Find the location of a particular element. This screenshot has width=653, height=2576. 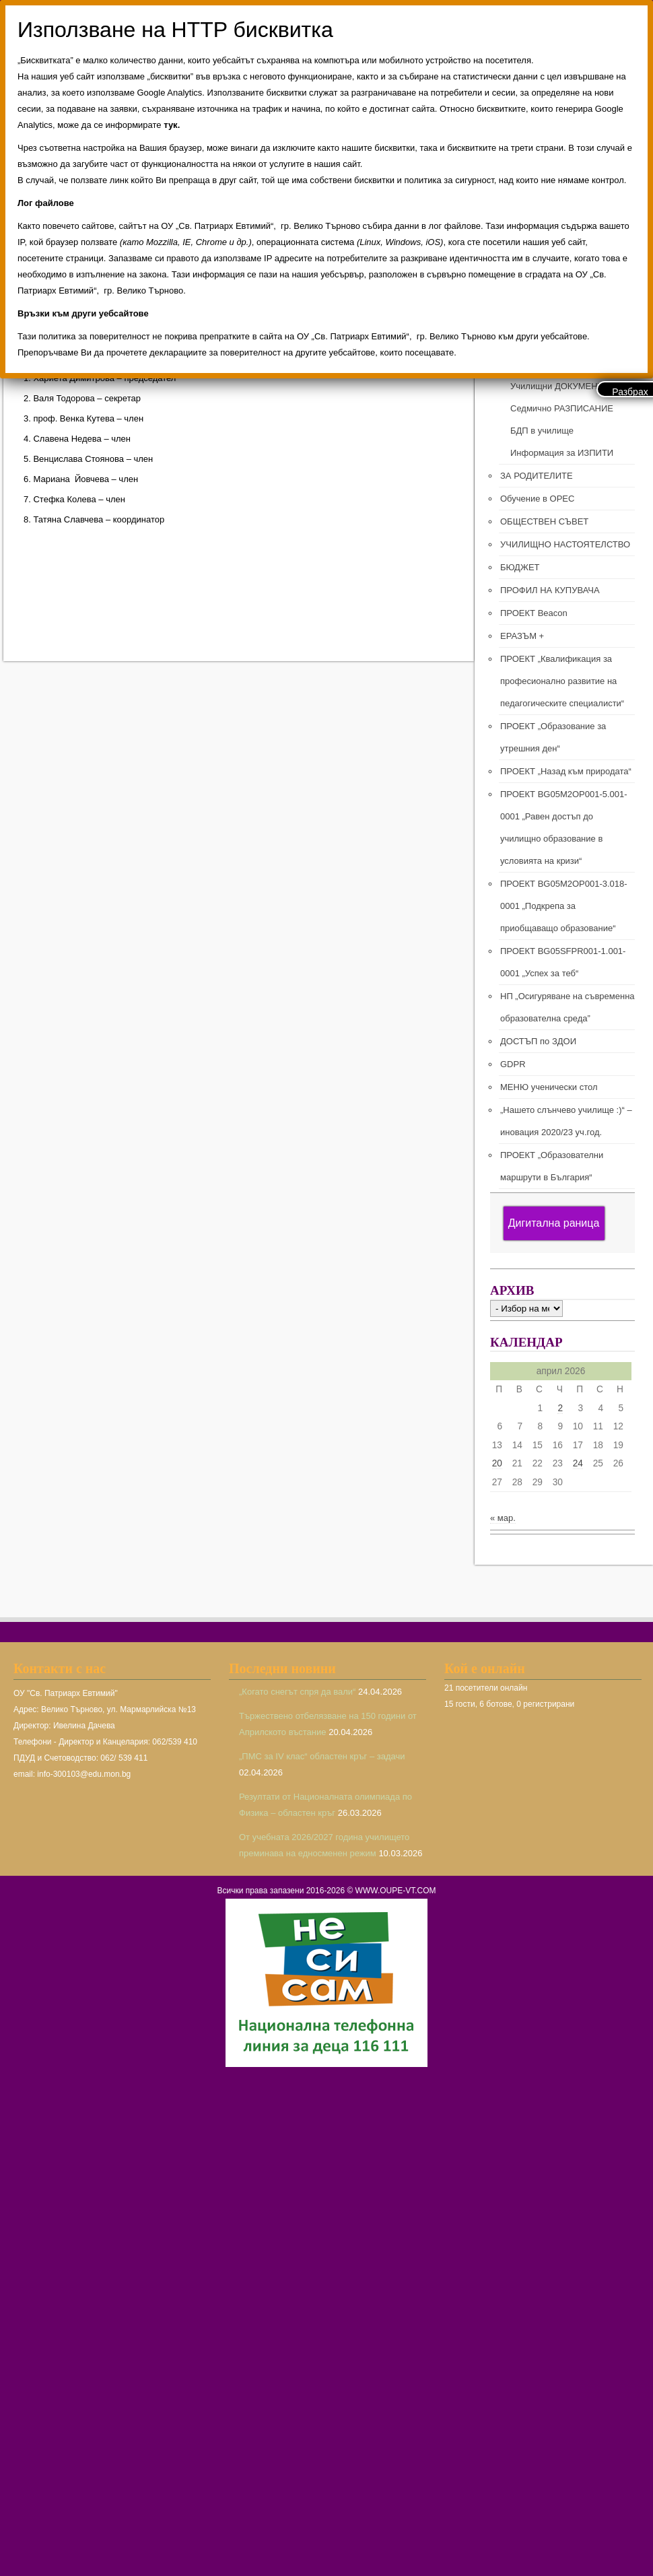

« мар. is located at coordinates (503, 1518).